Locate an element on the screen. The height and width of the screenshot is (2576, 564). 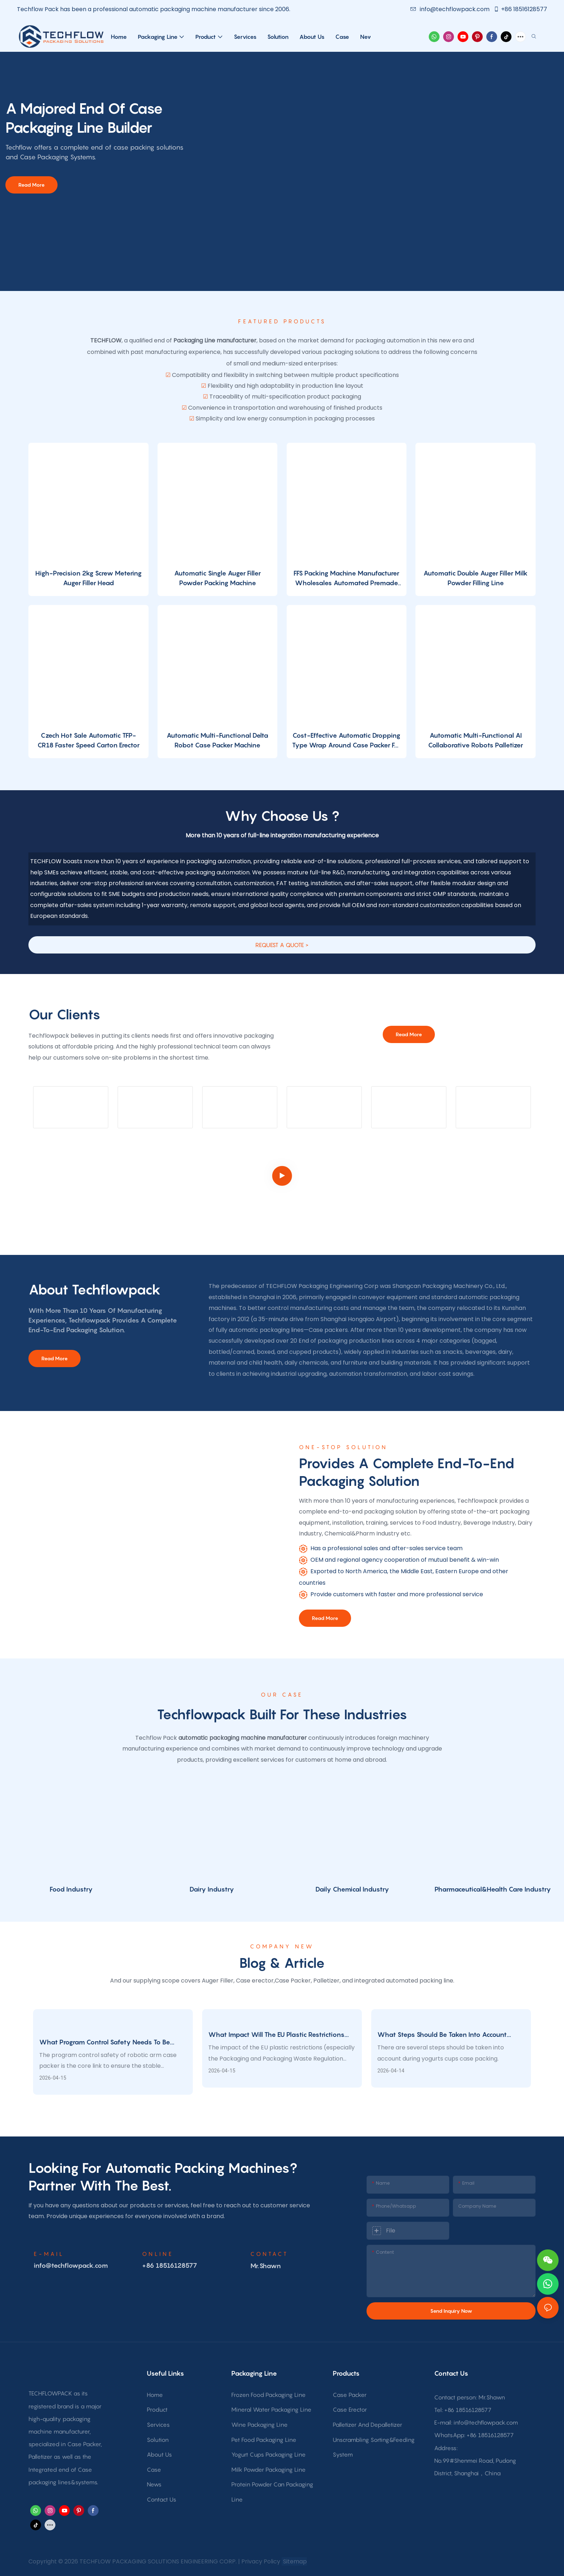
Automatic Single Auger Filler Powder Packing Machine is located at coordinates (217, 578).